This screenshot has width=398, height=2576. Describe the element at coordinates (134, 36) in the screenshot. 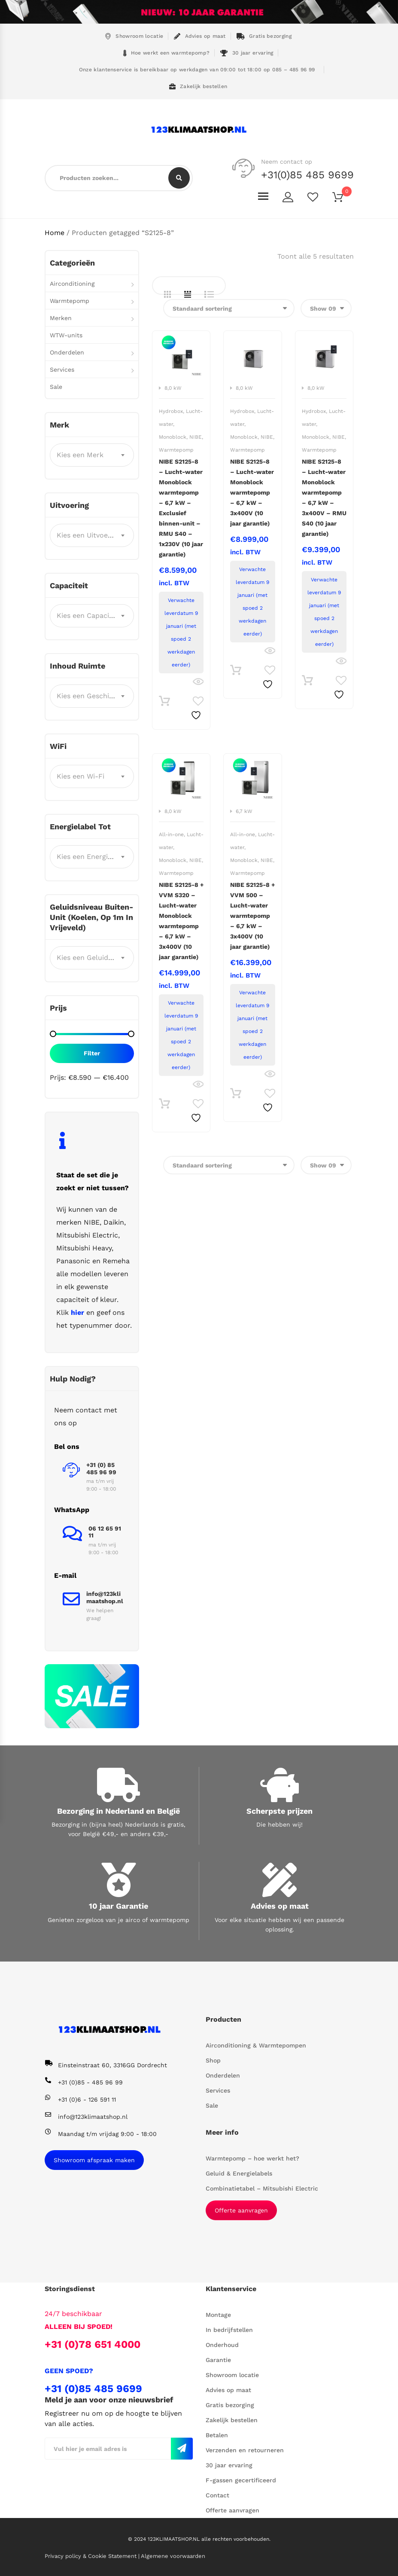

I see `Showroom locatie` at that location.